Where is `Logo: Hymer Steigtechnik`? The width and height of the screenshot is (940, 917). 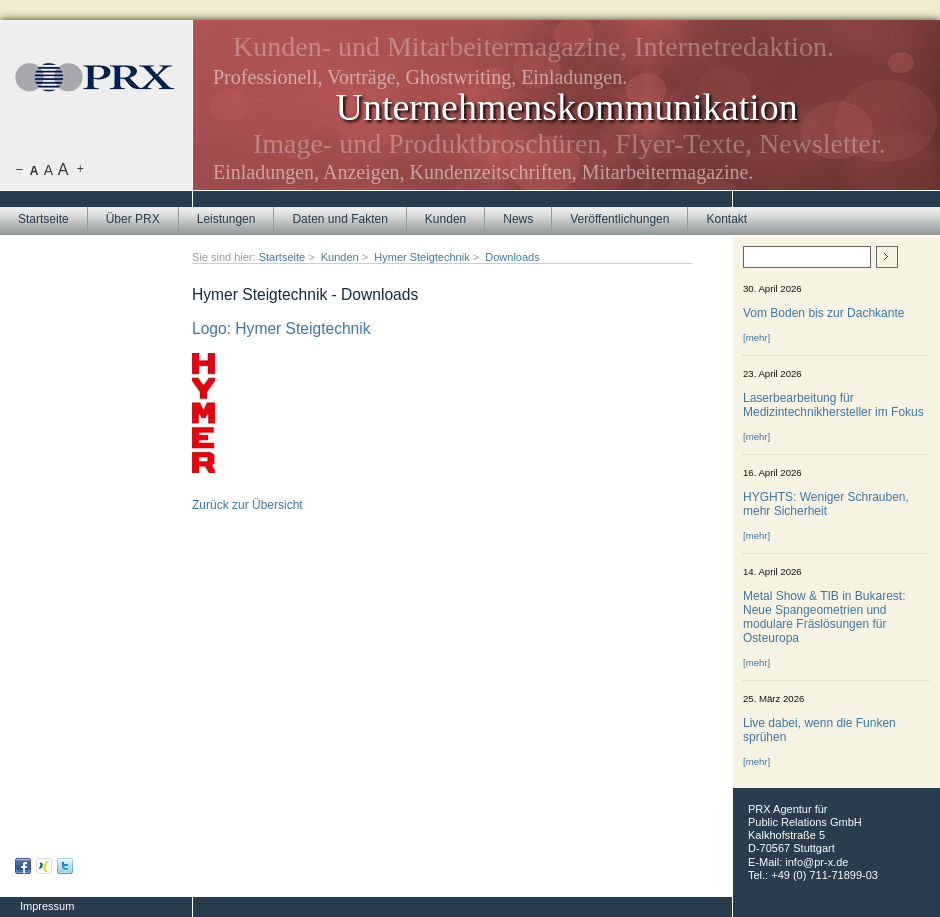 Logo: Hymer Steigtechnik is located at coordinates (281, 328).